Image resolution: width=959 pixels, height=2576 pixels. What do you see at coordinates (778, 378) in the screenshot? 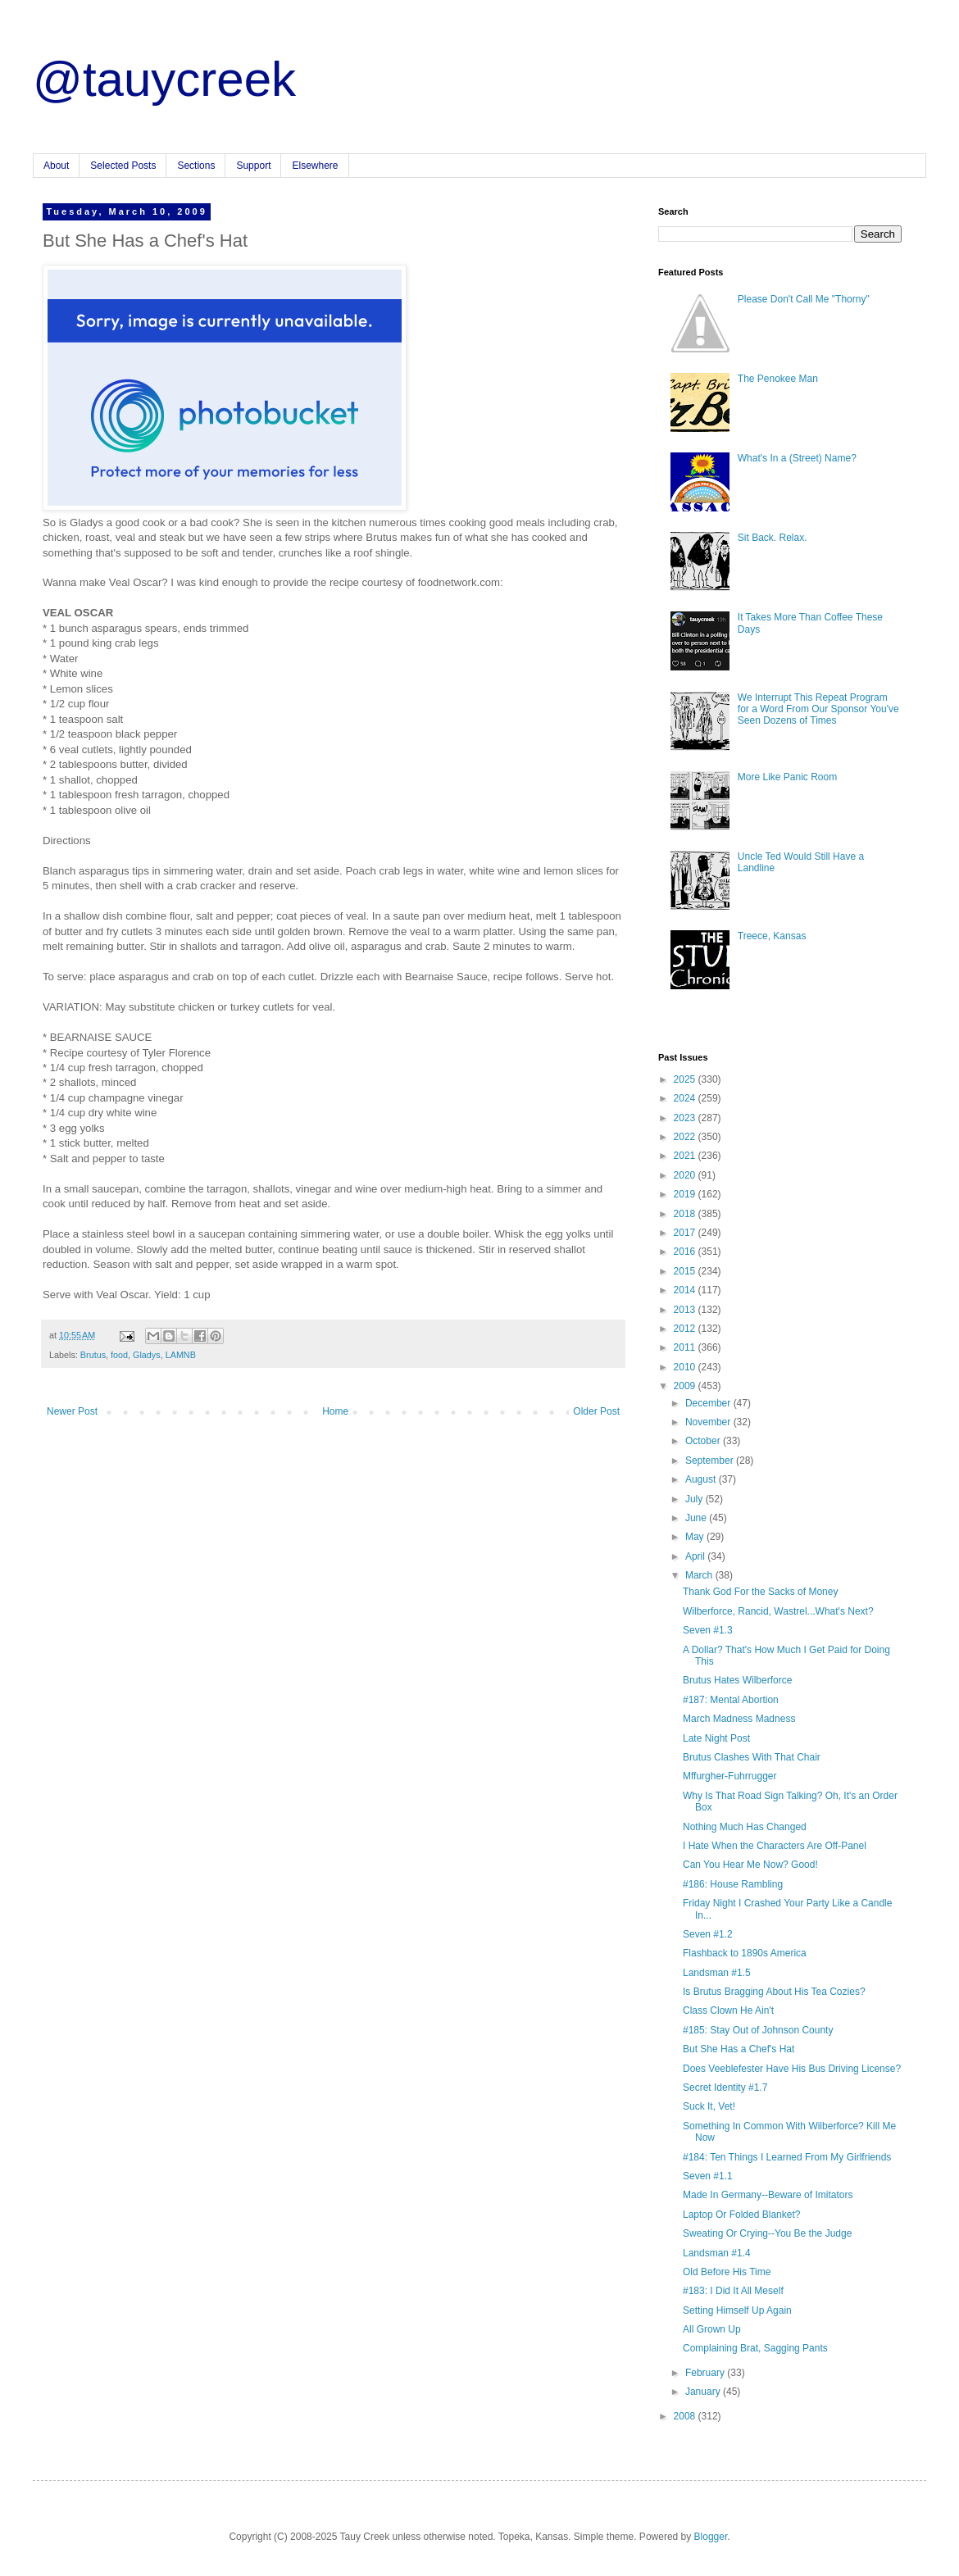
I see `The Penokee Man` at bounding box center [778, 378].